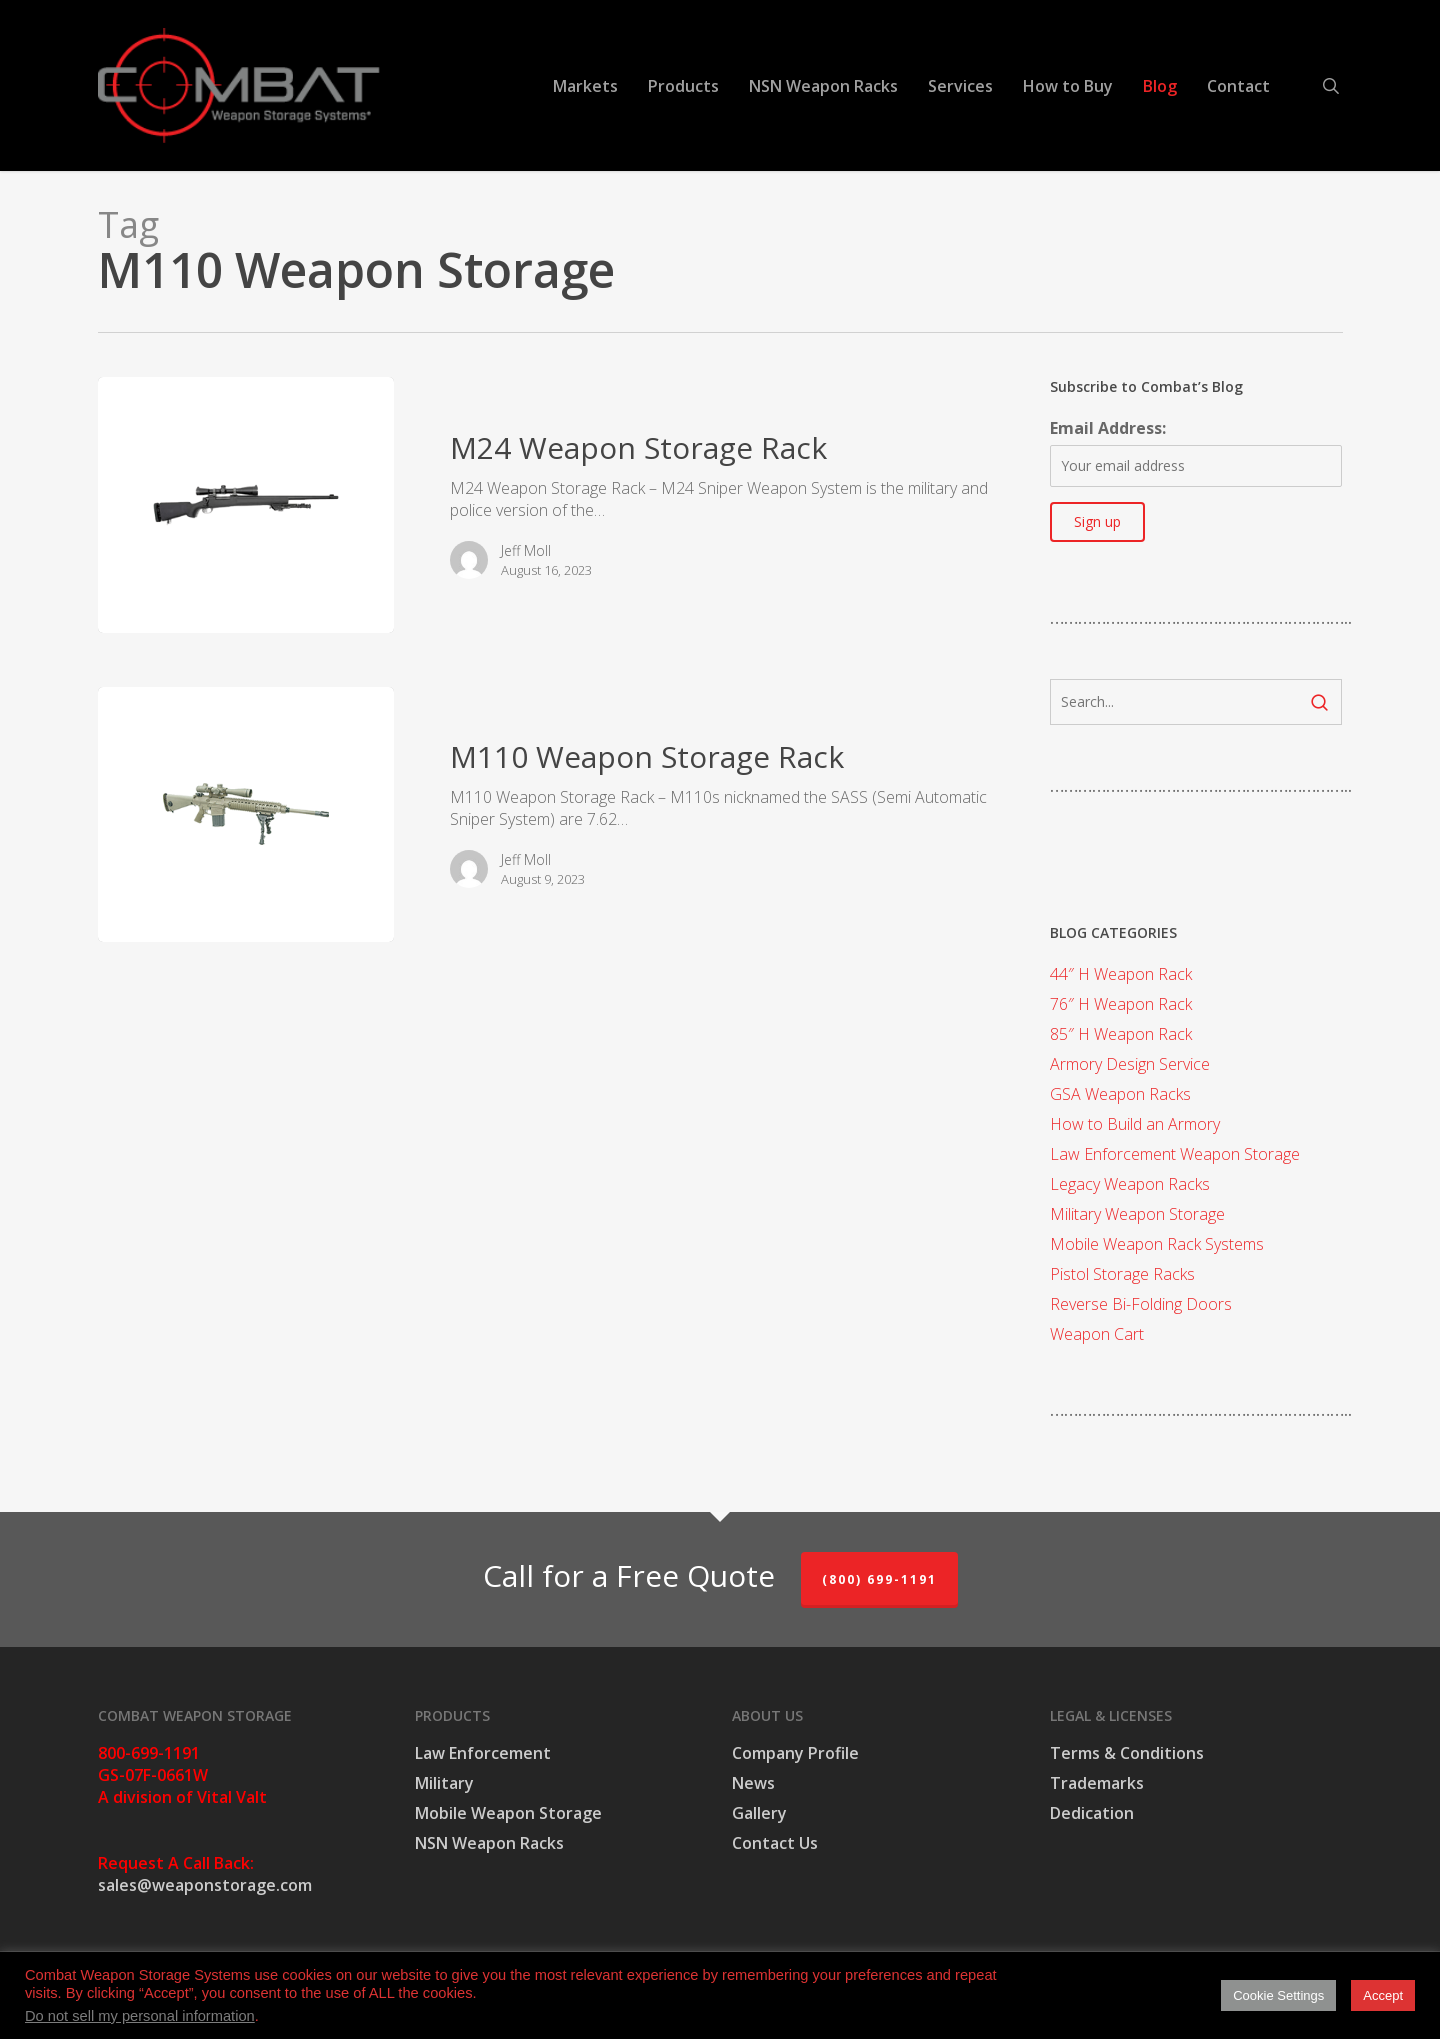 The height and width of the screenshot is (2039, 1440). What do you see at coordinates (1092, 1813) in the screenshot?
I see `Dedication` at bounding box center [1092, 1813].